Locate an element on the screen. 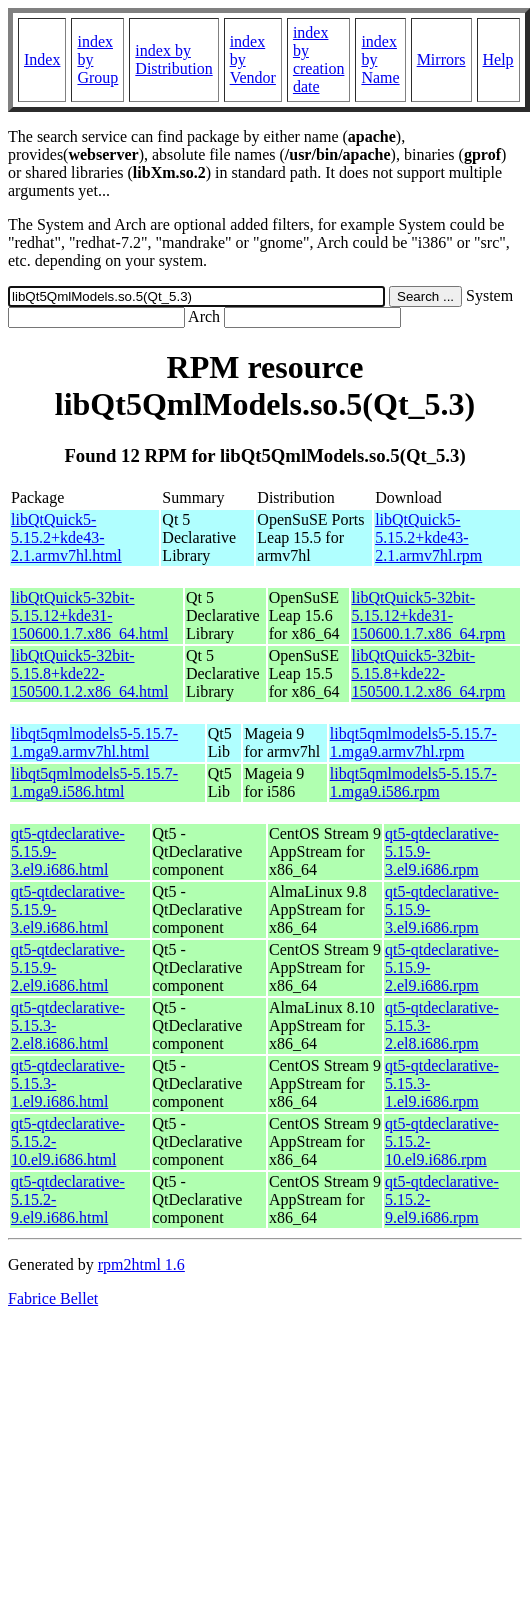 The image size is (530, 1619). libQtQuick5-32bit-5.15.12+kde31-150600.1.7.x86_64.rpm is located at coordinates (429, 615).